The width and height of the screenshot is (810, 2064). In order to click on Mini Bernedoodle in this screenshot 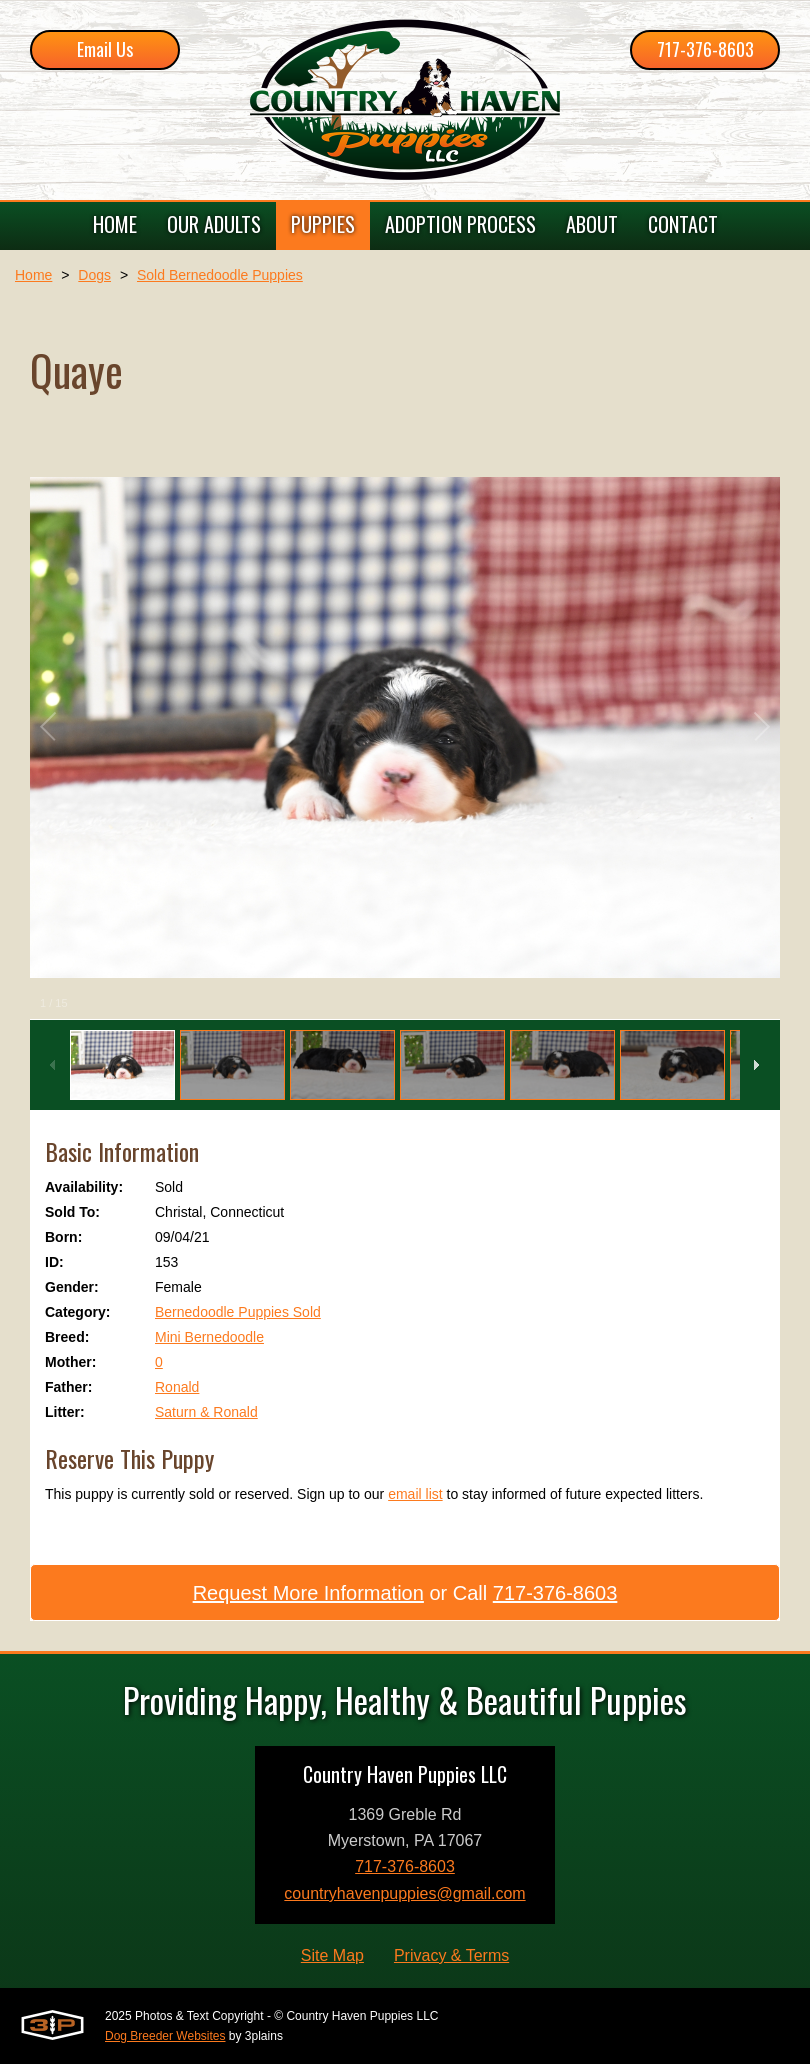, I will do `click(209, 1337)`.